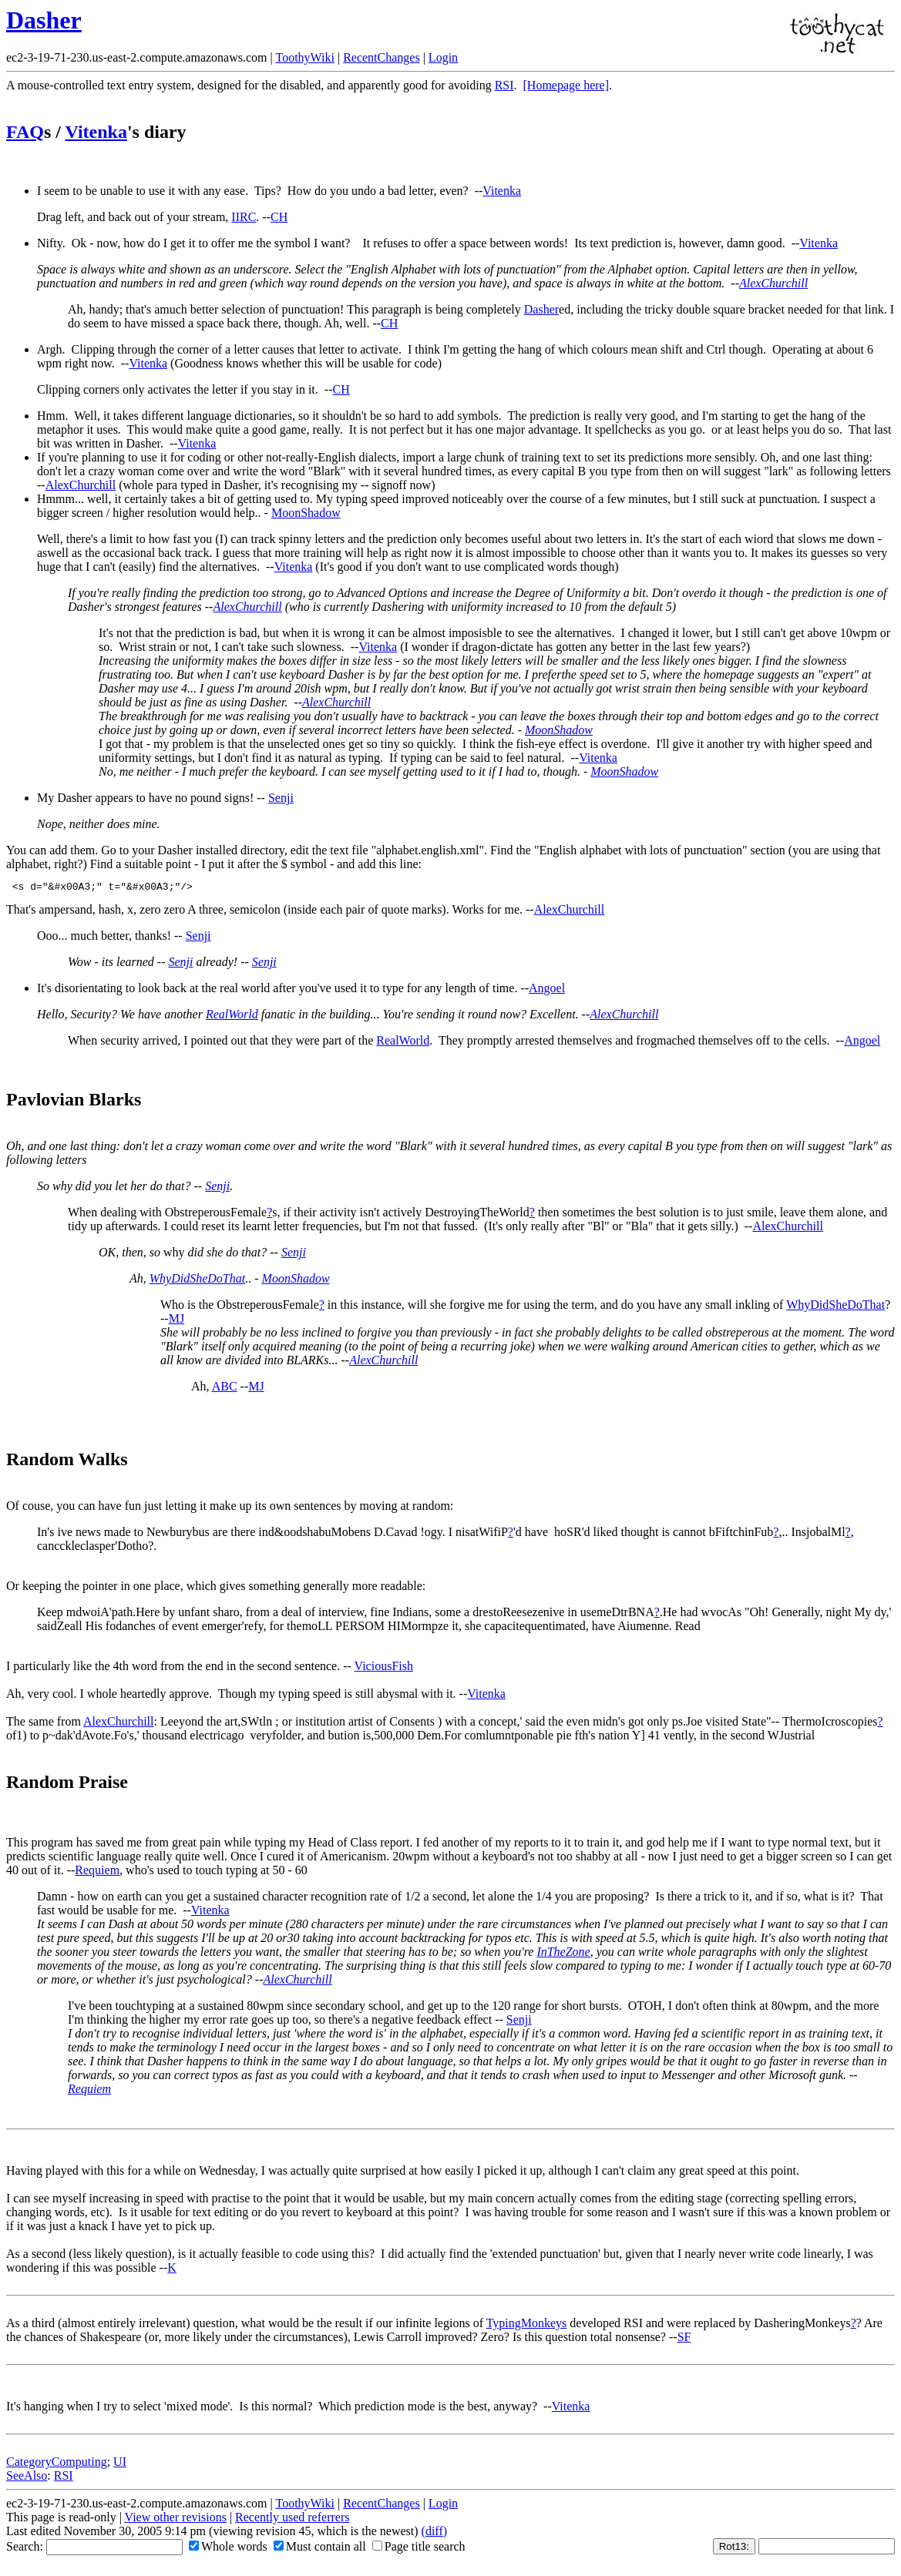 Image resolution: width=901 pixels, height=2576 pixels. What do you see at coordinates (292, 2519) in the screenshot?
I see `Recently used referrers` at bounding box center [292, 2519].